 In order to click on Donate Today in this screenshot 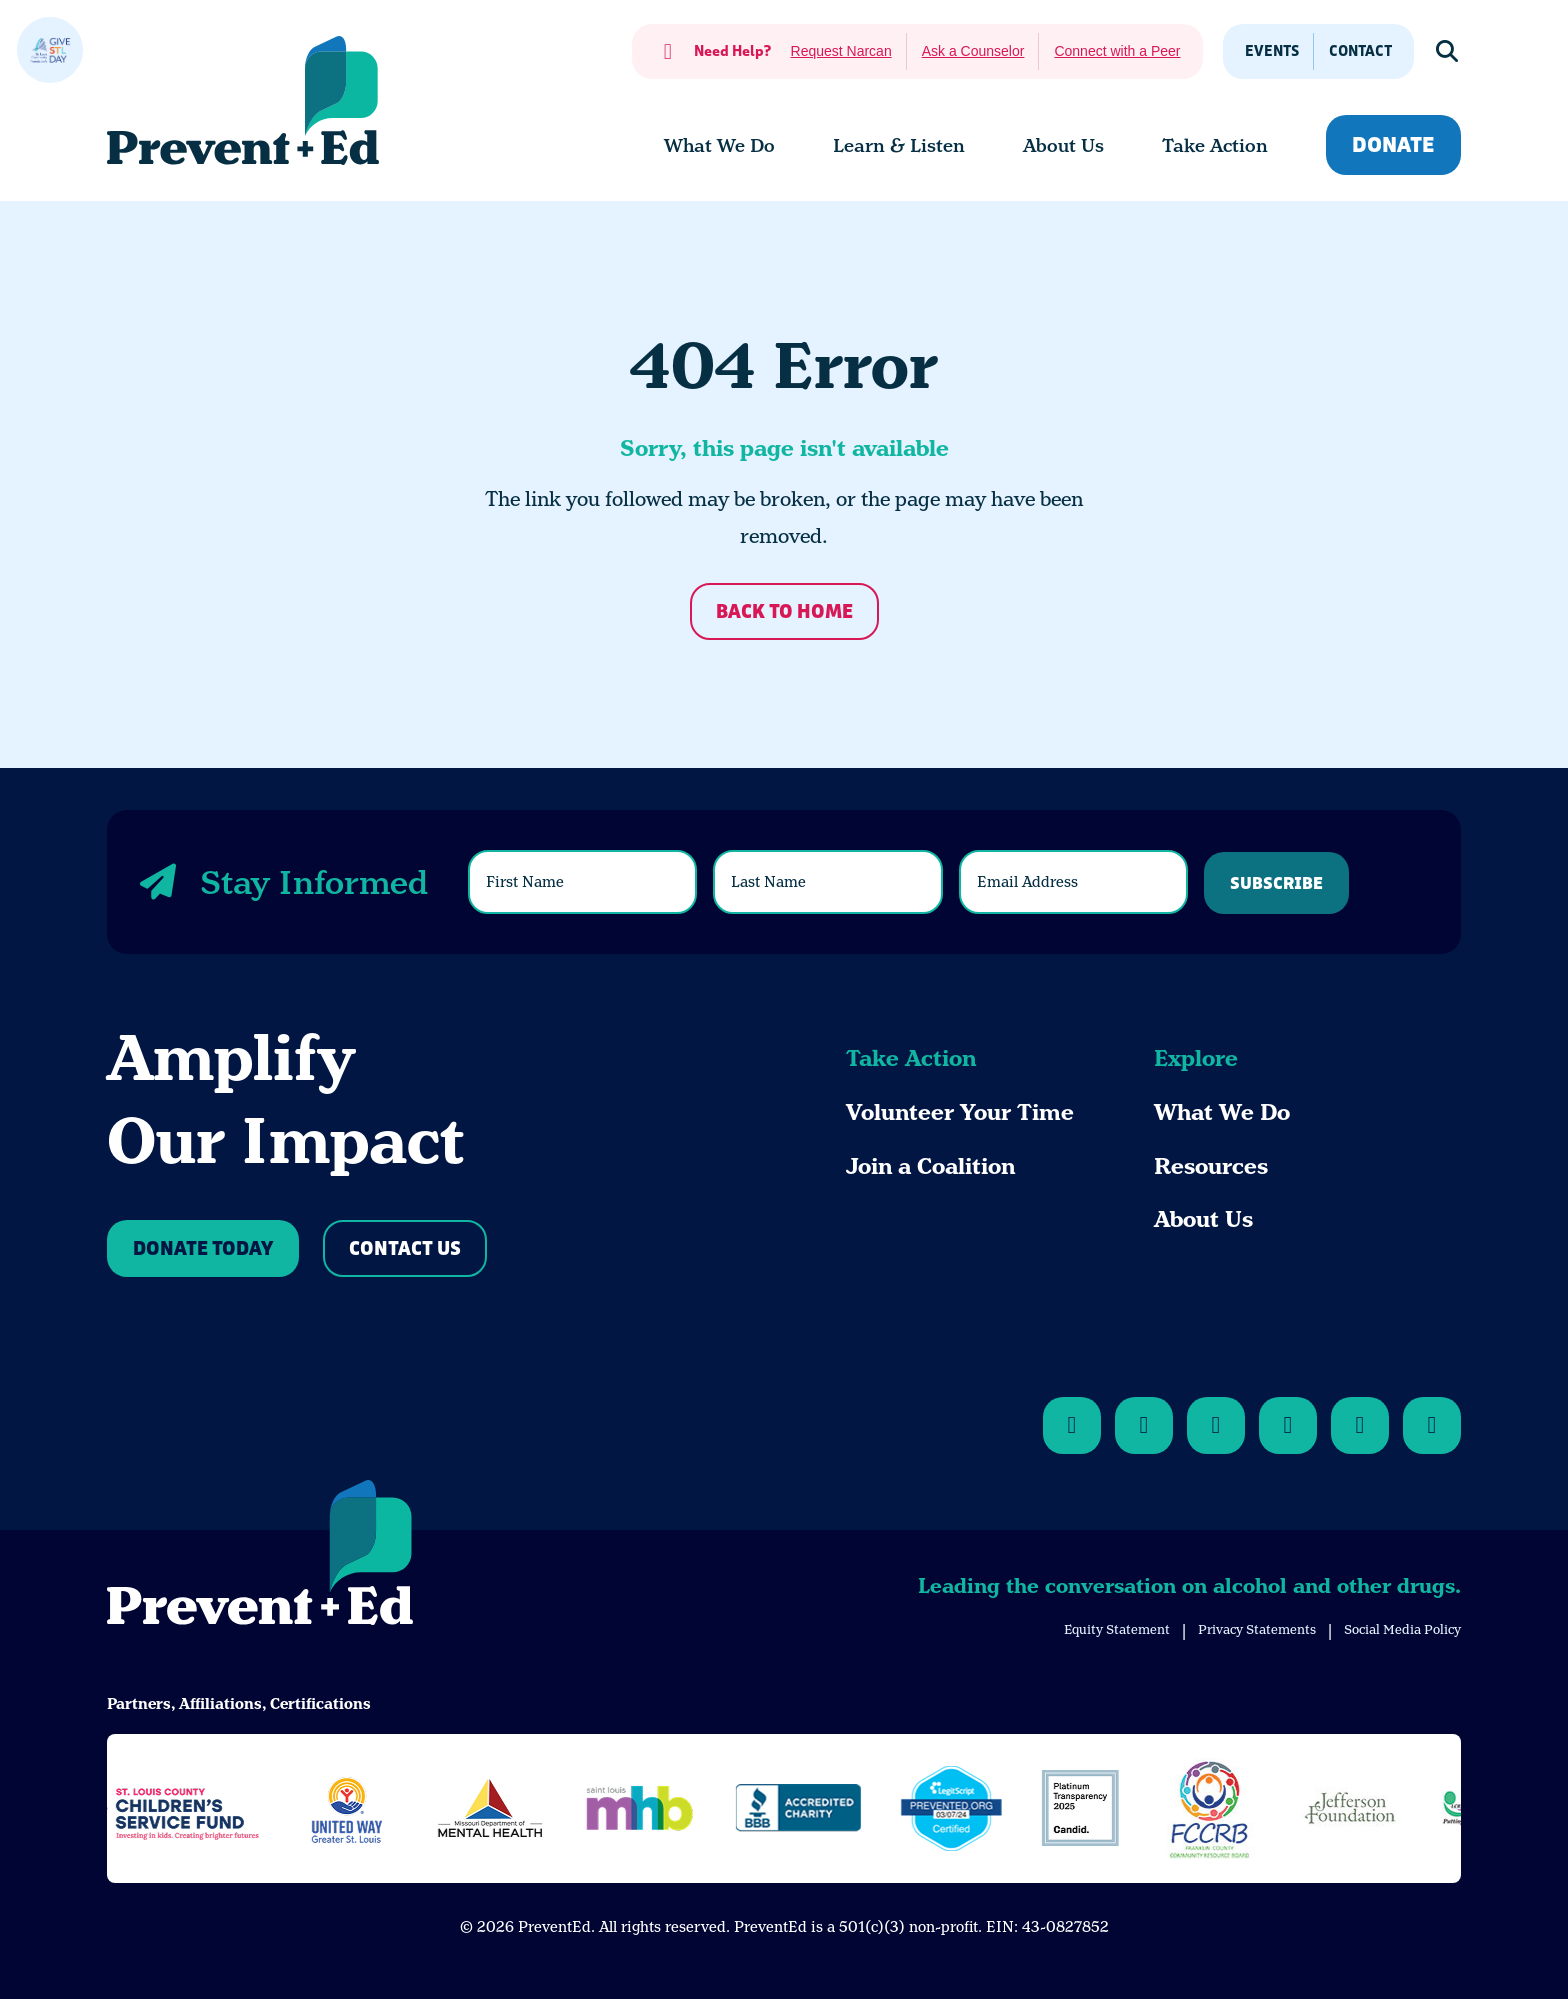, I will do `click(203, 1249)`.